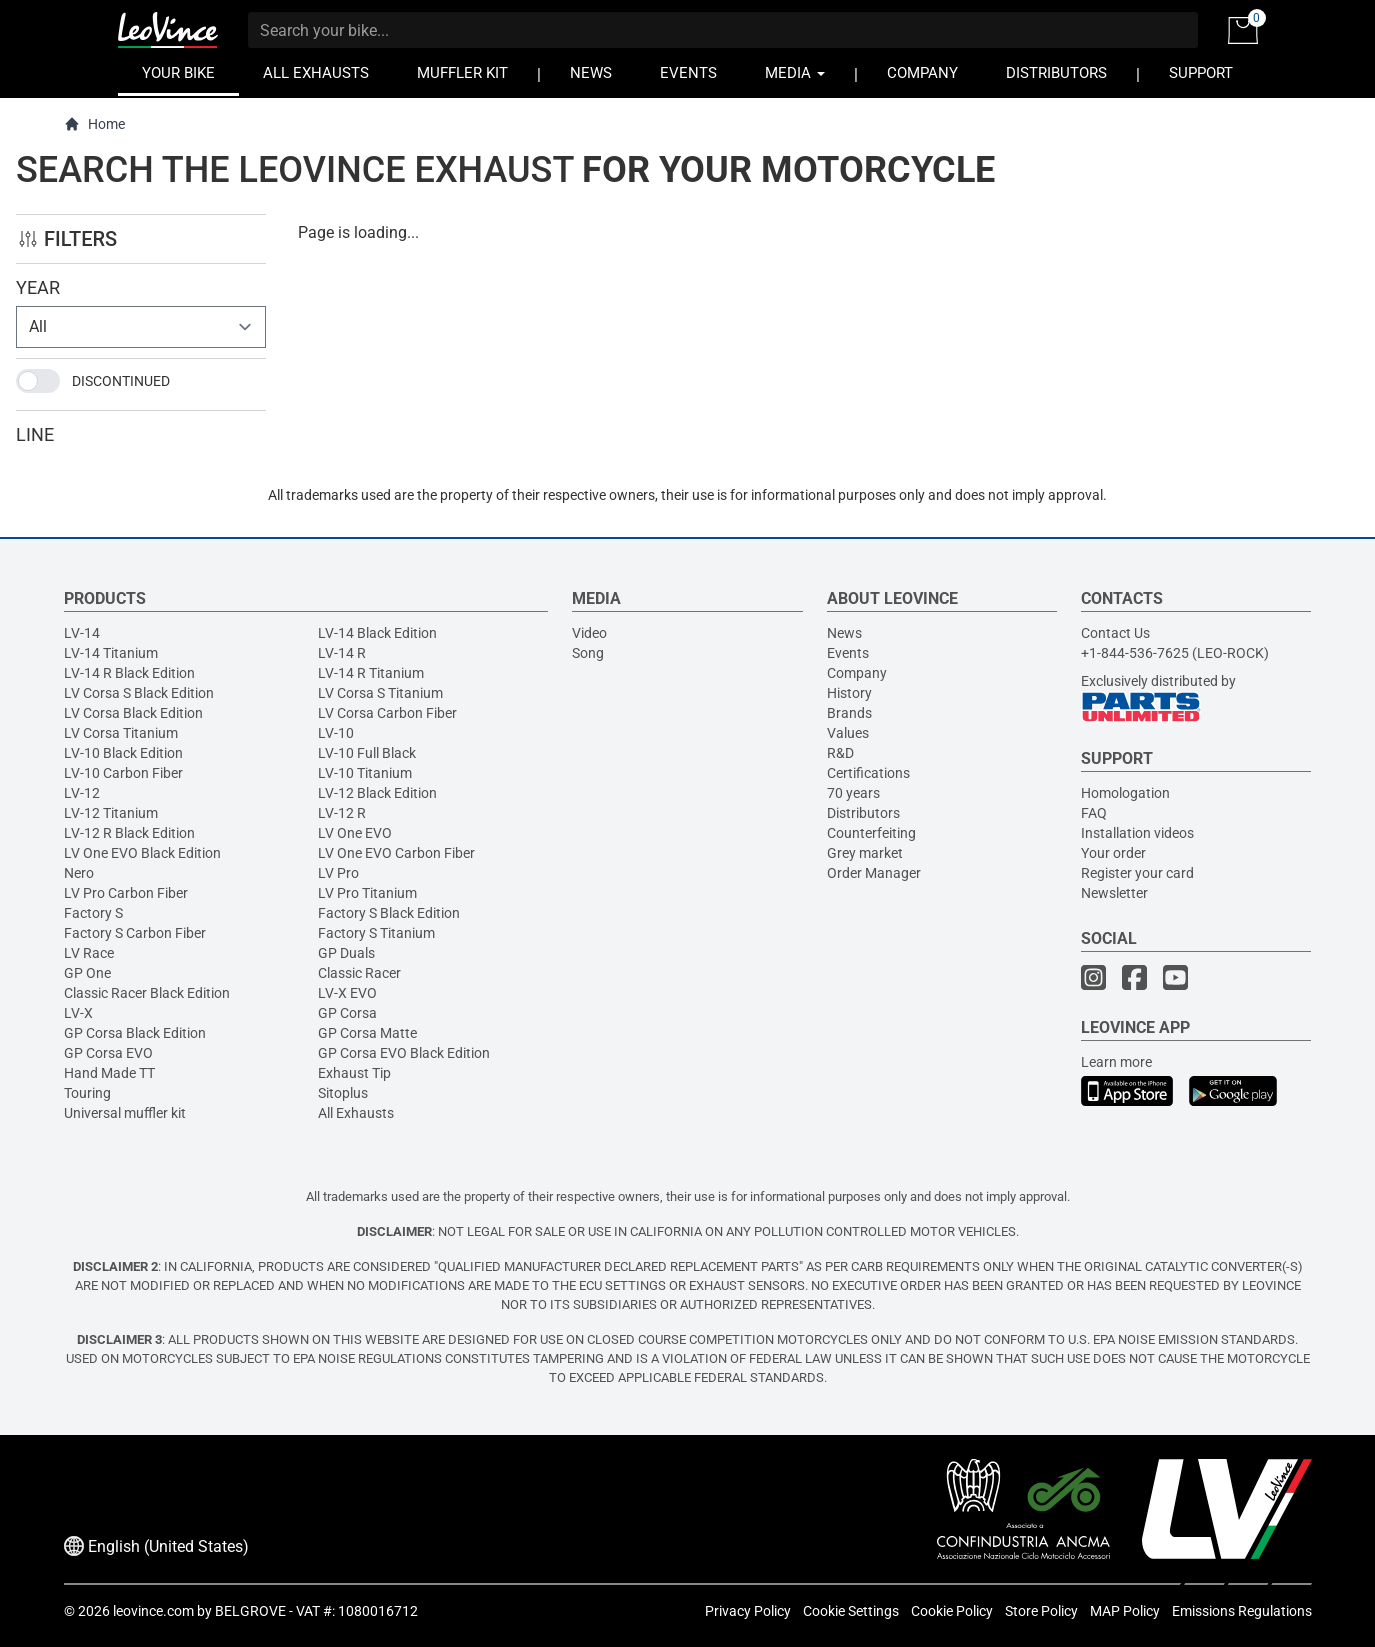  I want to click on Values, so click(848, 733).